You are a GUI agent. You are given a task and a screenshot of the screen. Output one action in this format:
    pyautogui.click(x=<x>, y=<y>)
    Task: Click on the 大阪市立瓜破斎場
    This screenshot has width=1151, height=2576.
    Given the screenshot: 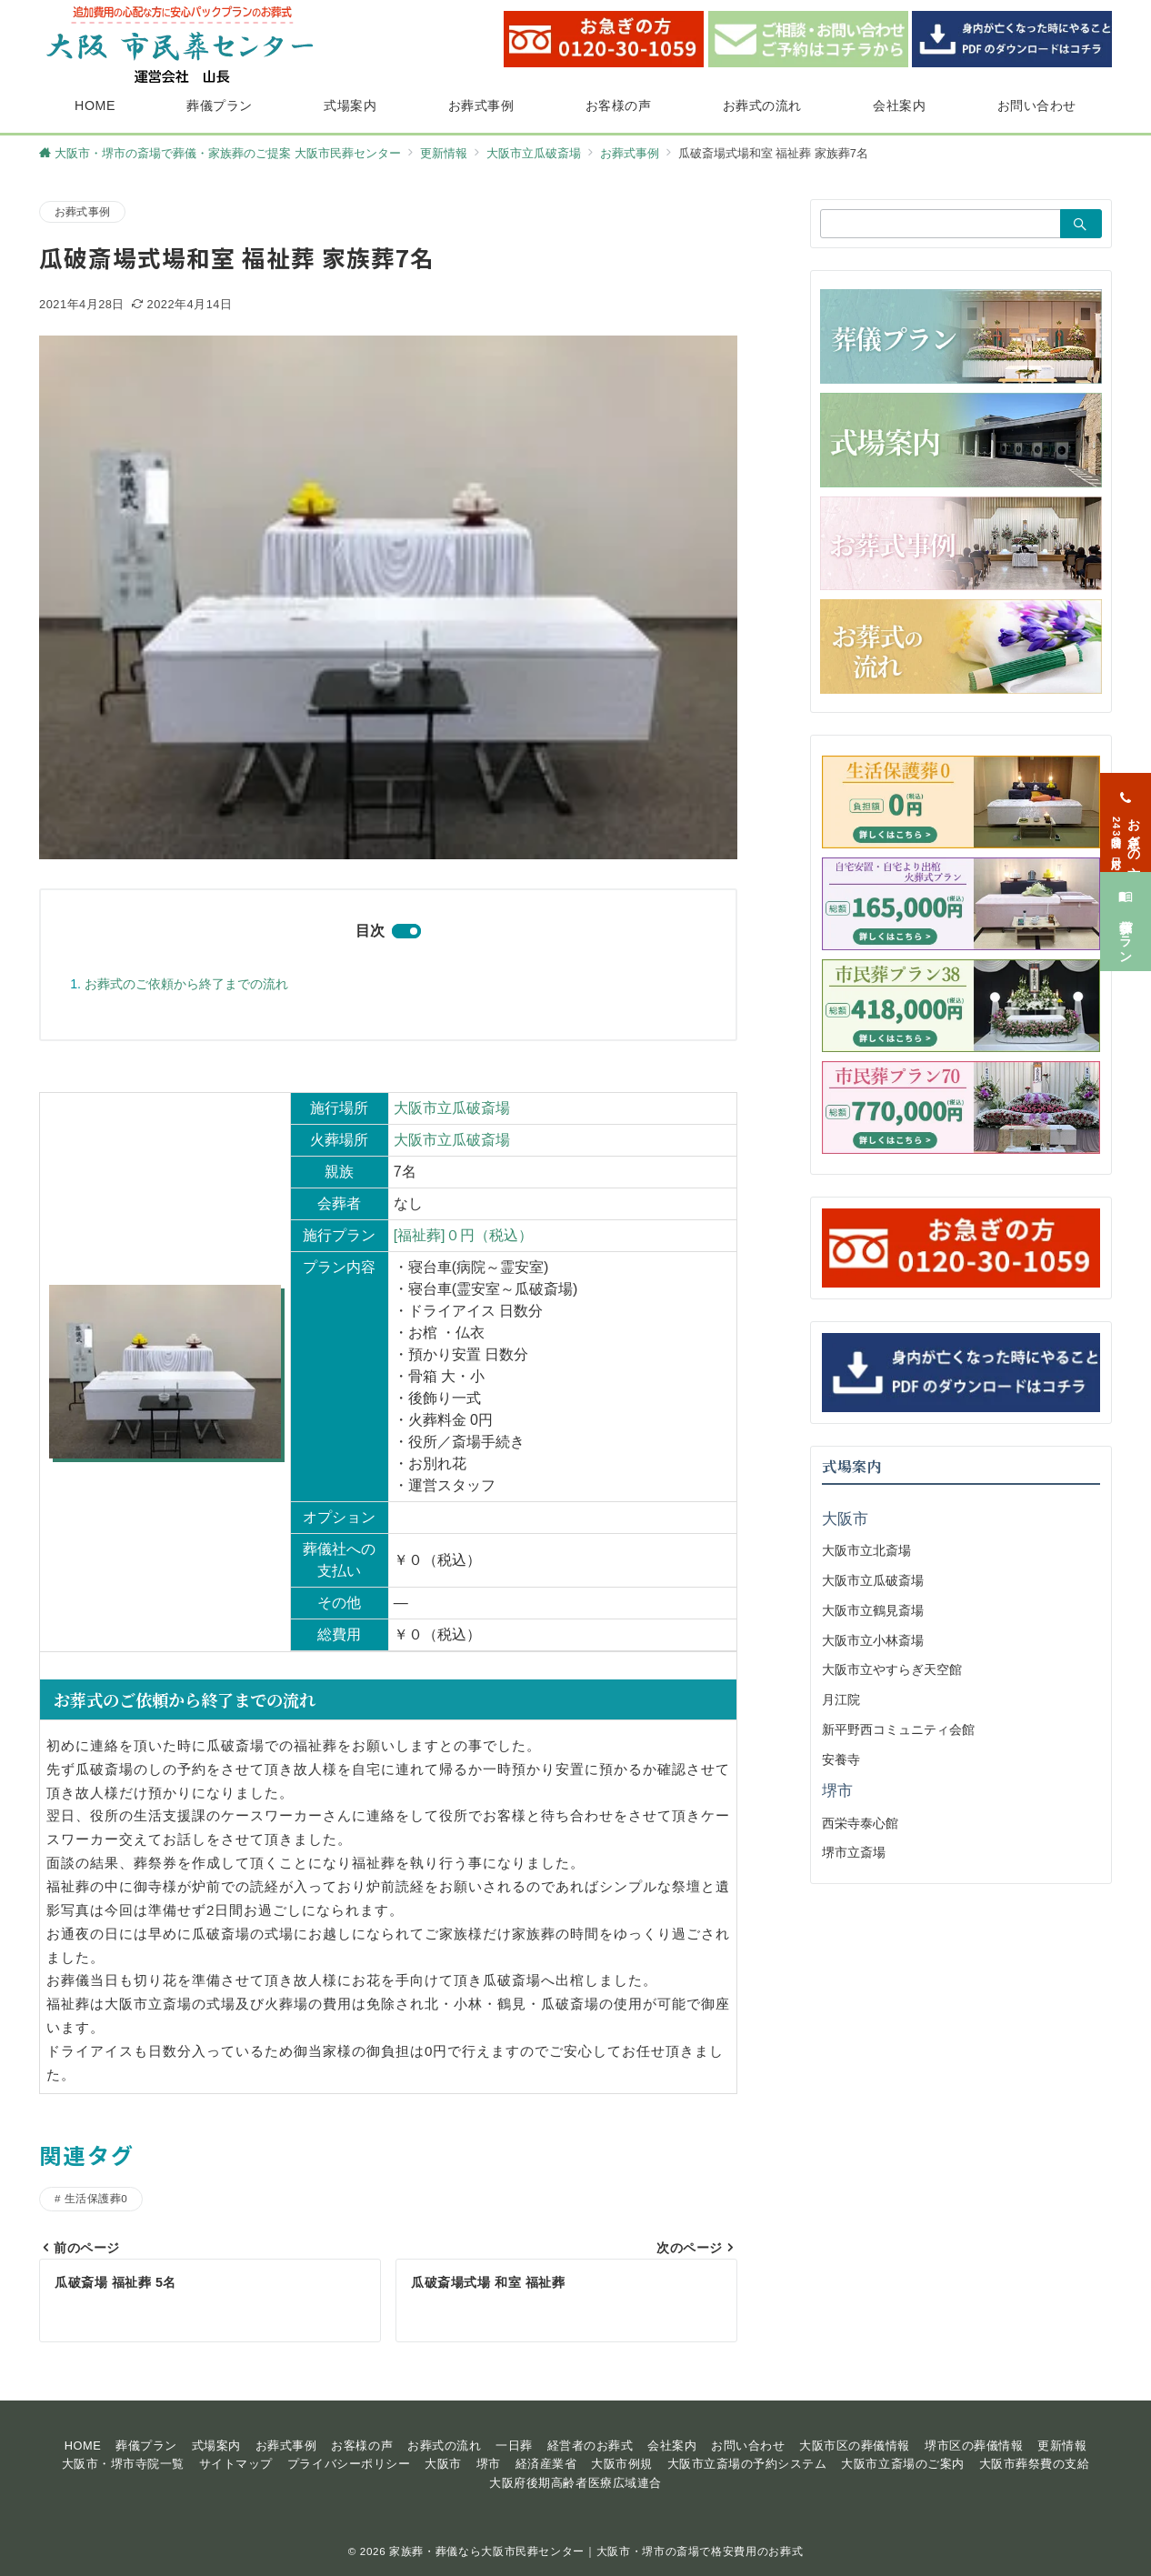 What is the action you would take?
    pyautogui.click(x=452, y=1108)
    